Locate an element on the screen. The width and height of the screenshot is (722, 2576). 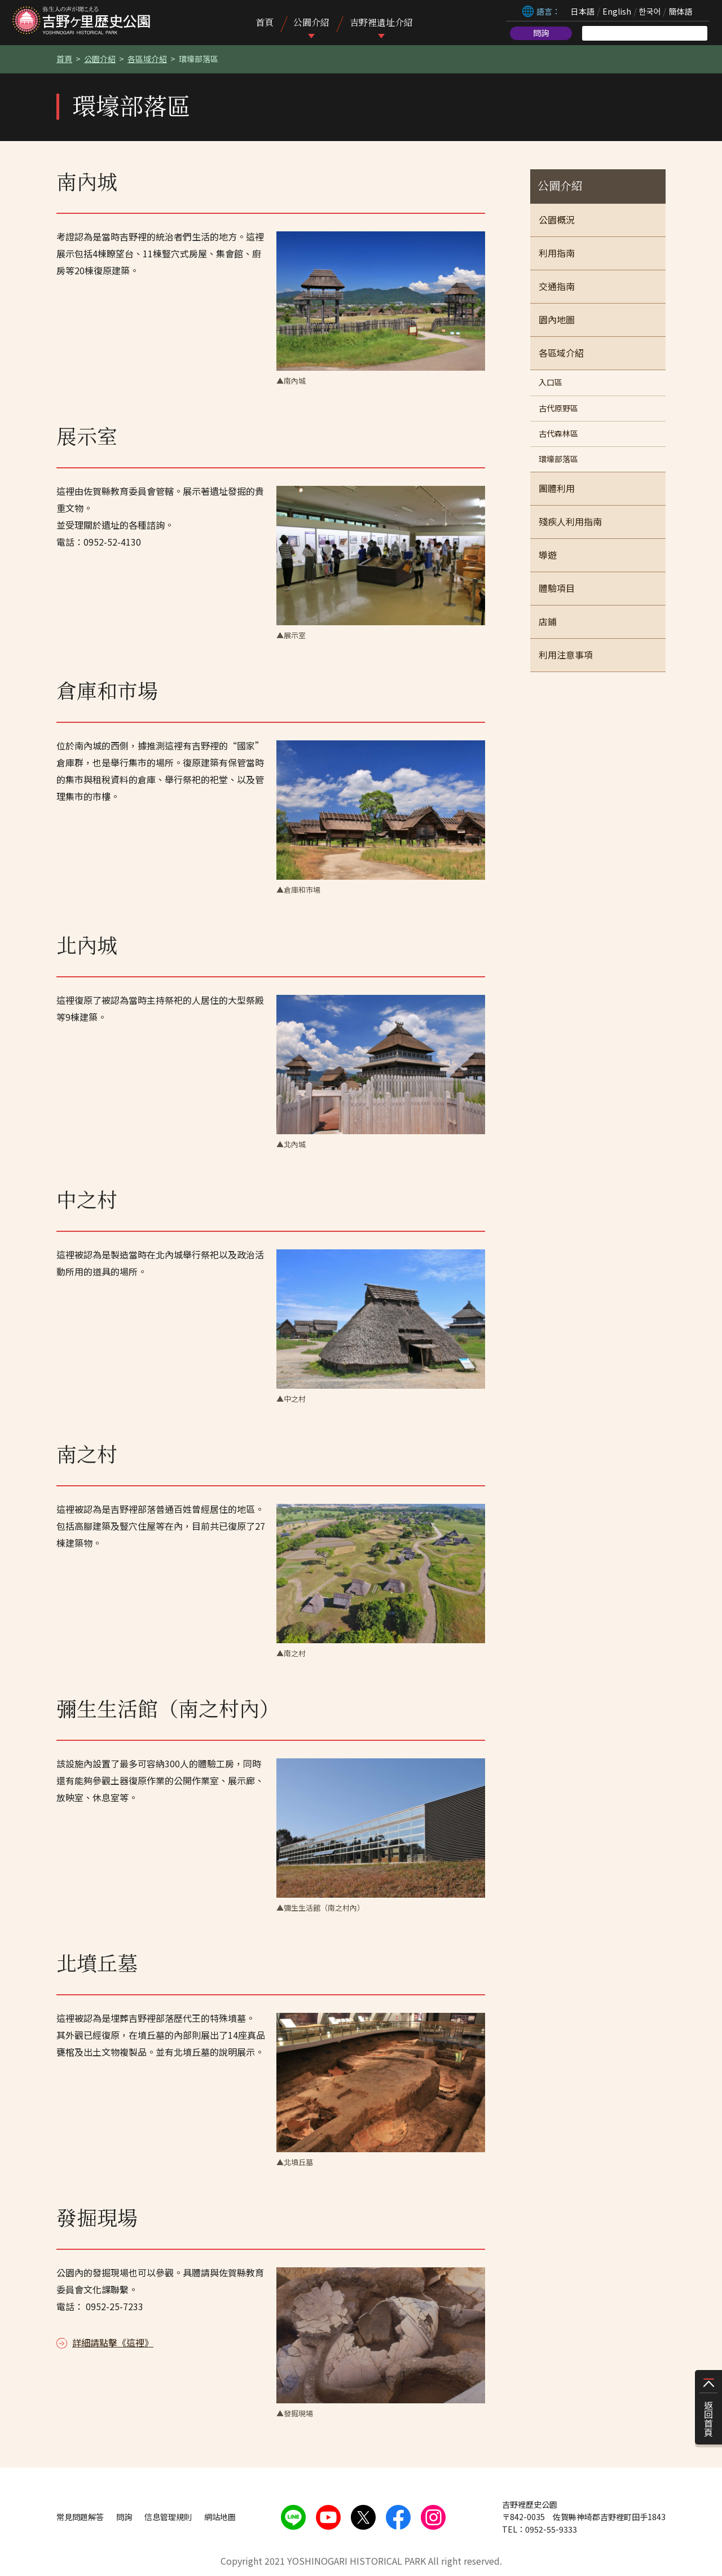
古代森林區 is located at coordinates (558, 433).